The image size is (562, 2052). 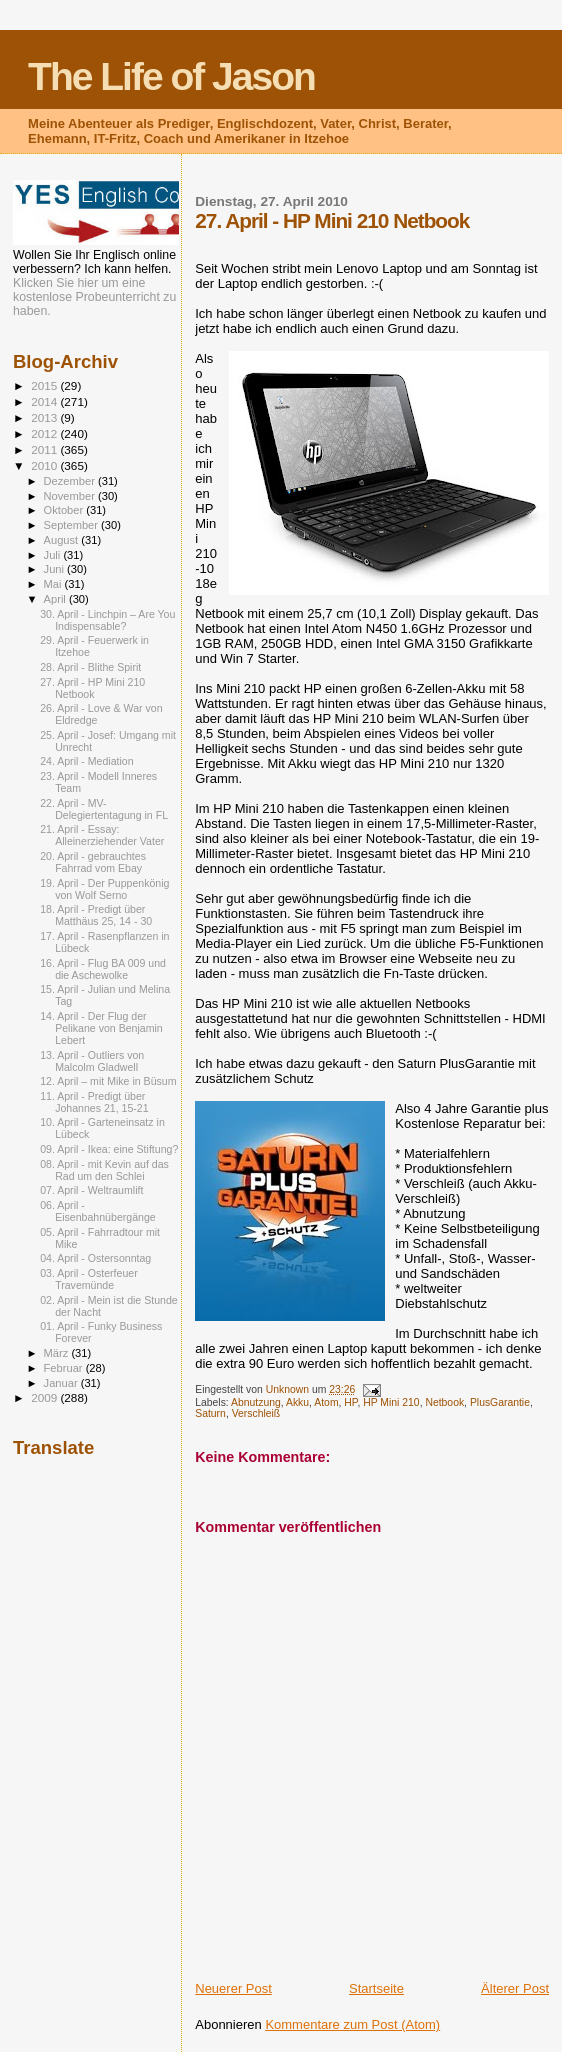 I want to click on 08. April - mit Kevin auf das Rad um den Schlei, so click(x=104, y=1170).